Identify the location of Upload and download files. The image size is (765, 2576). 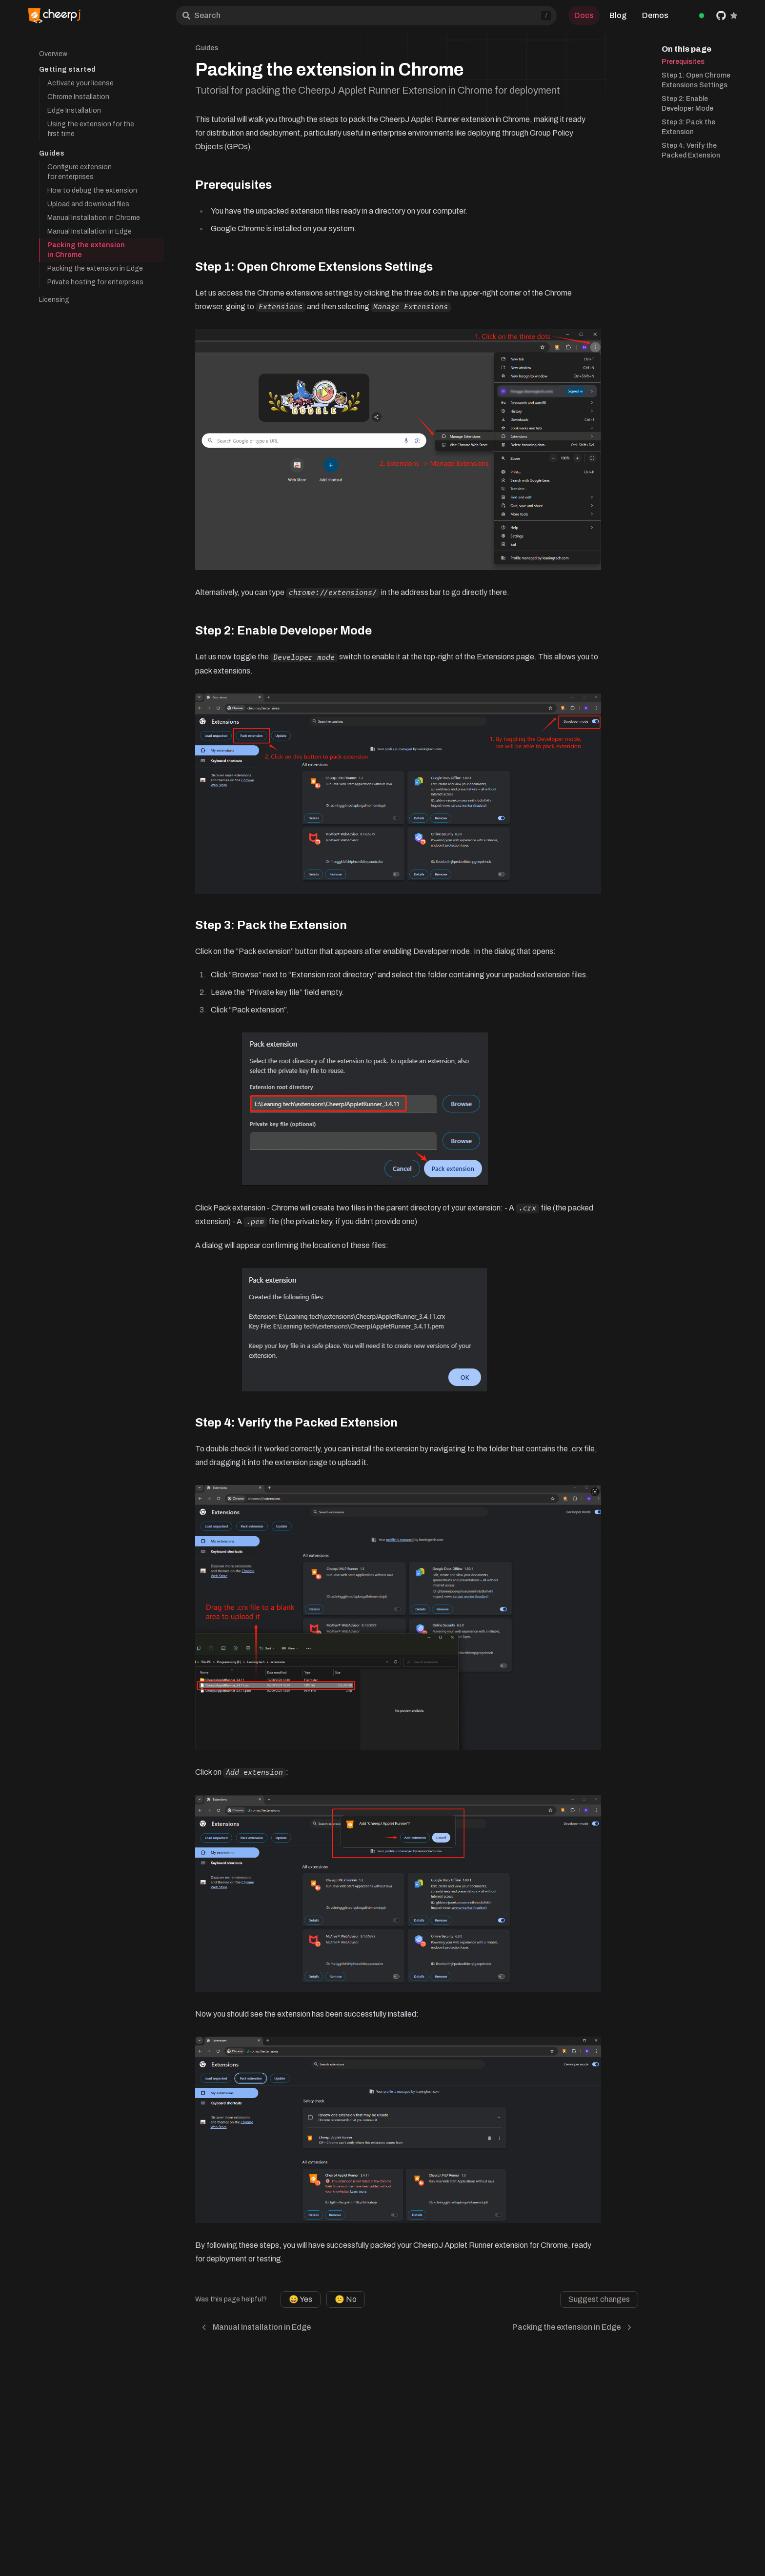
(88, 204).